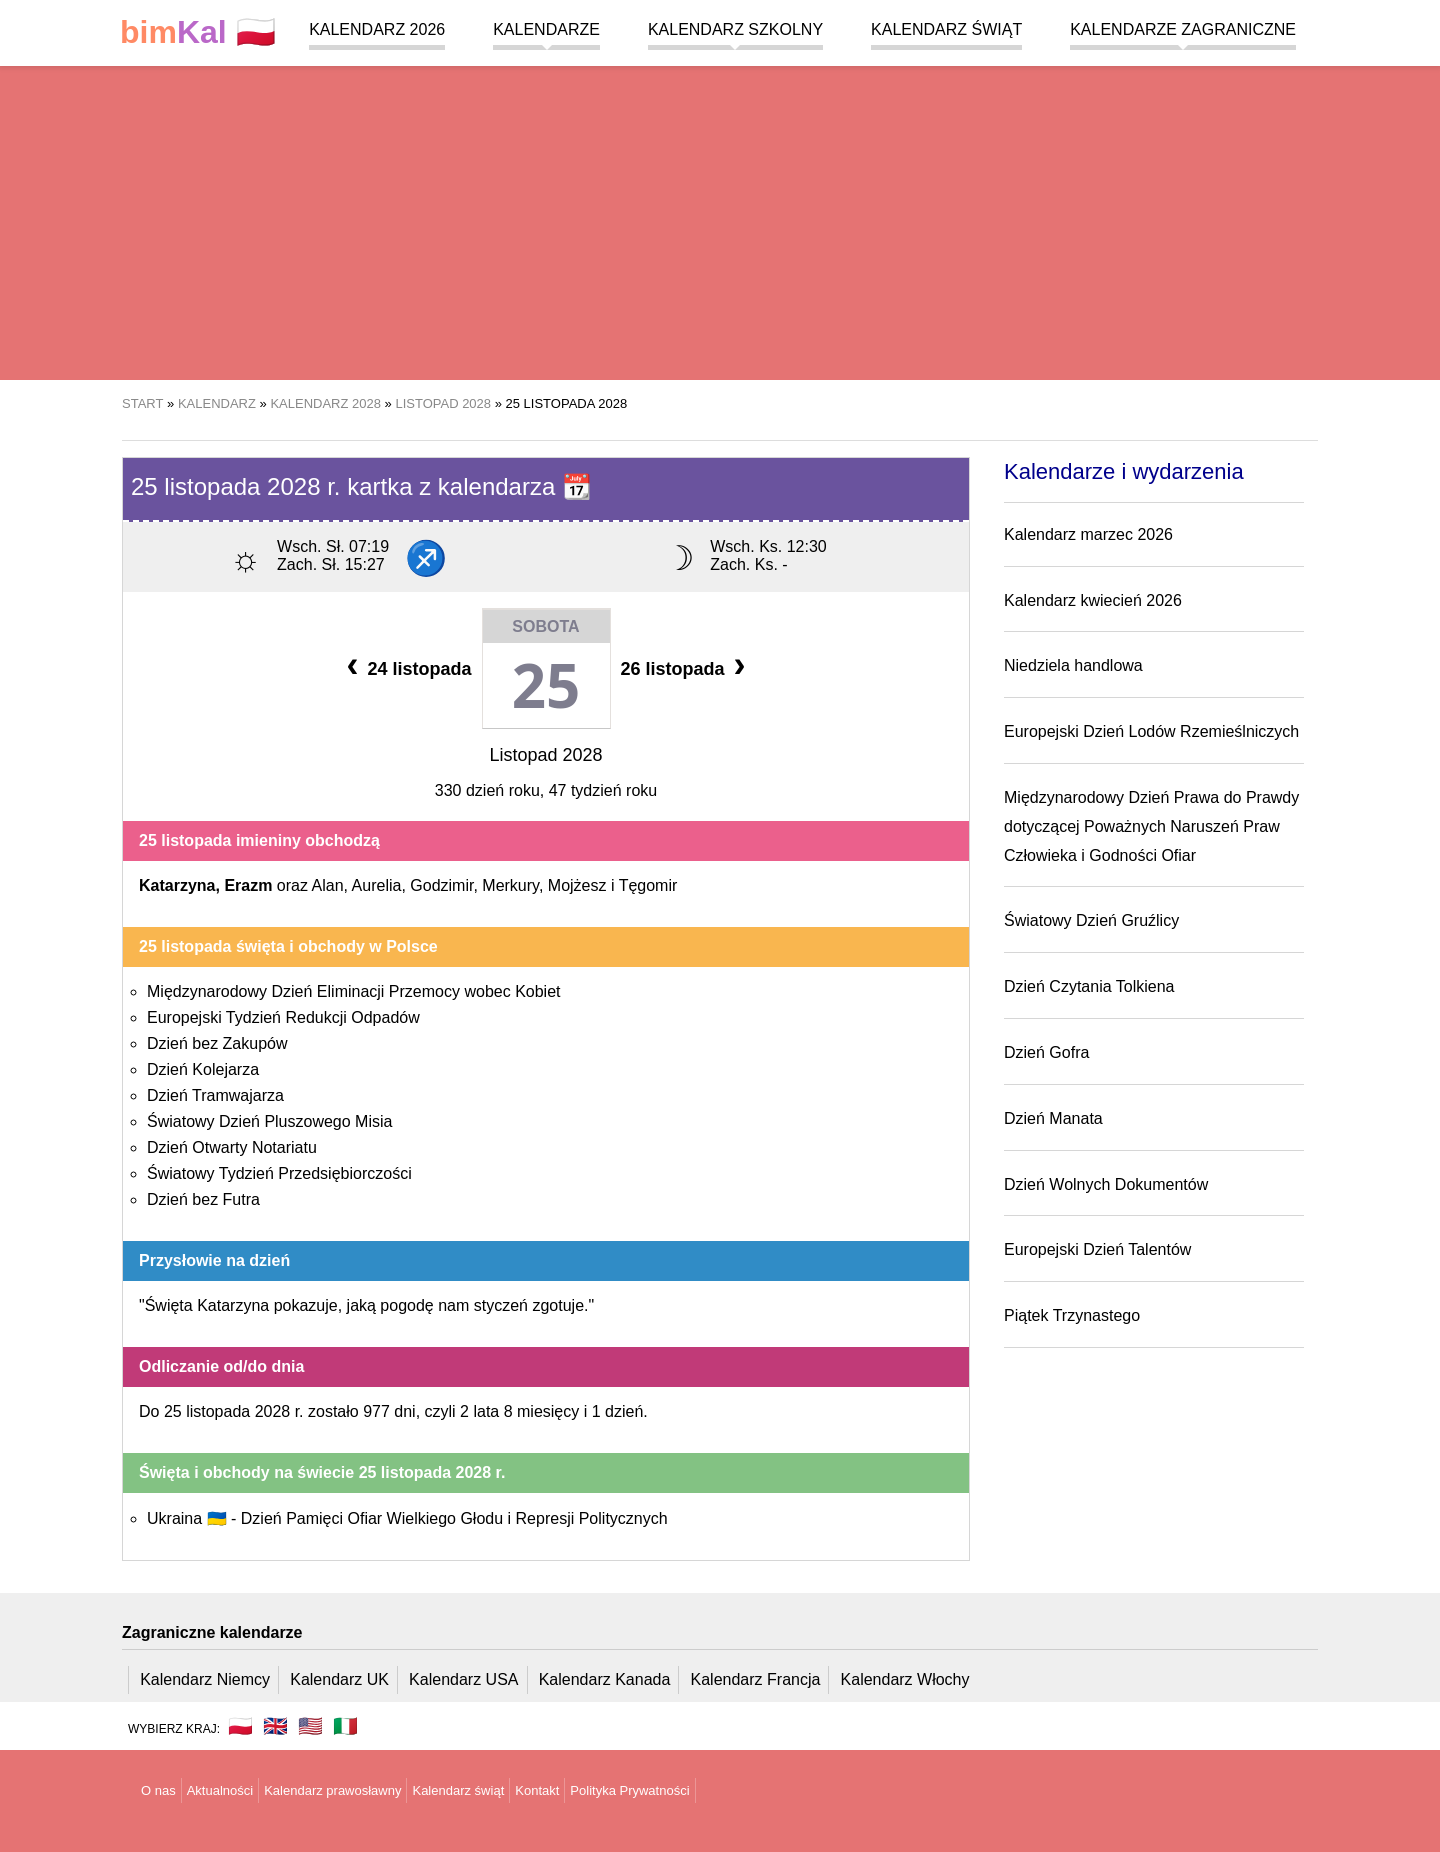  Describe the element at coordinates (545, 755) in the screenshot. I see `Listopad 2028` at that location.